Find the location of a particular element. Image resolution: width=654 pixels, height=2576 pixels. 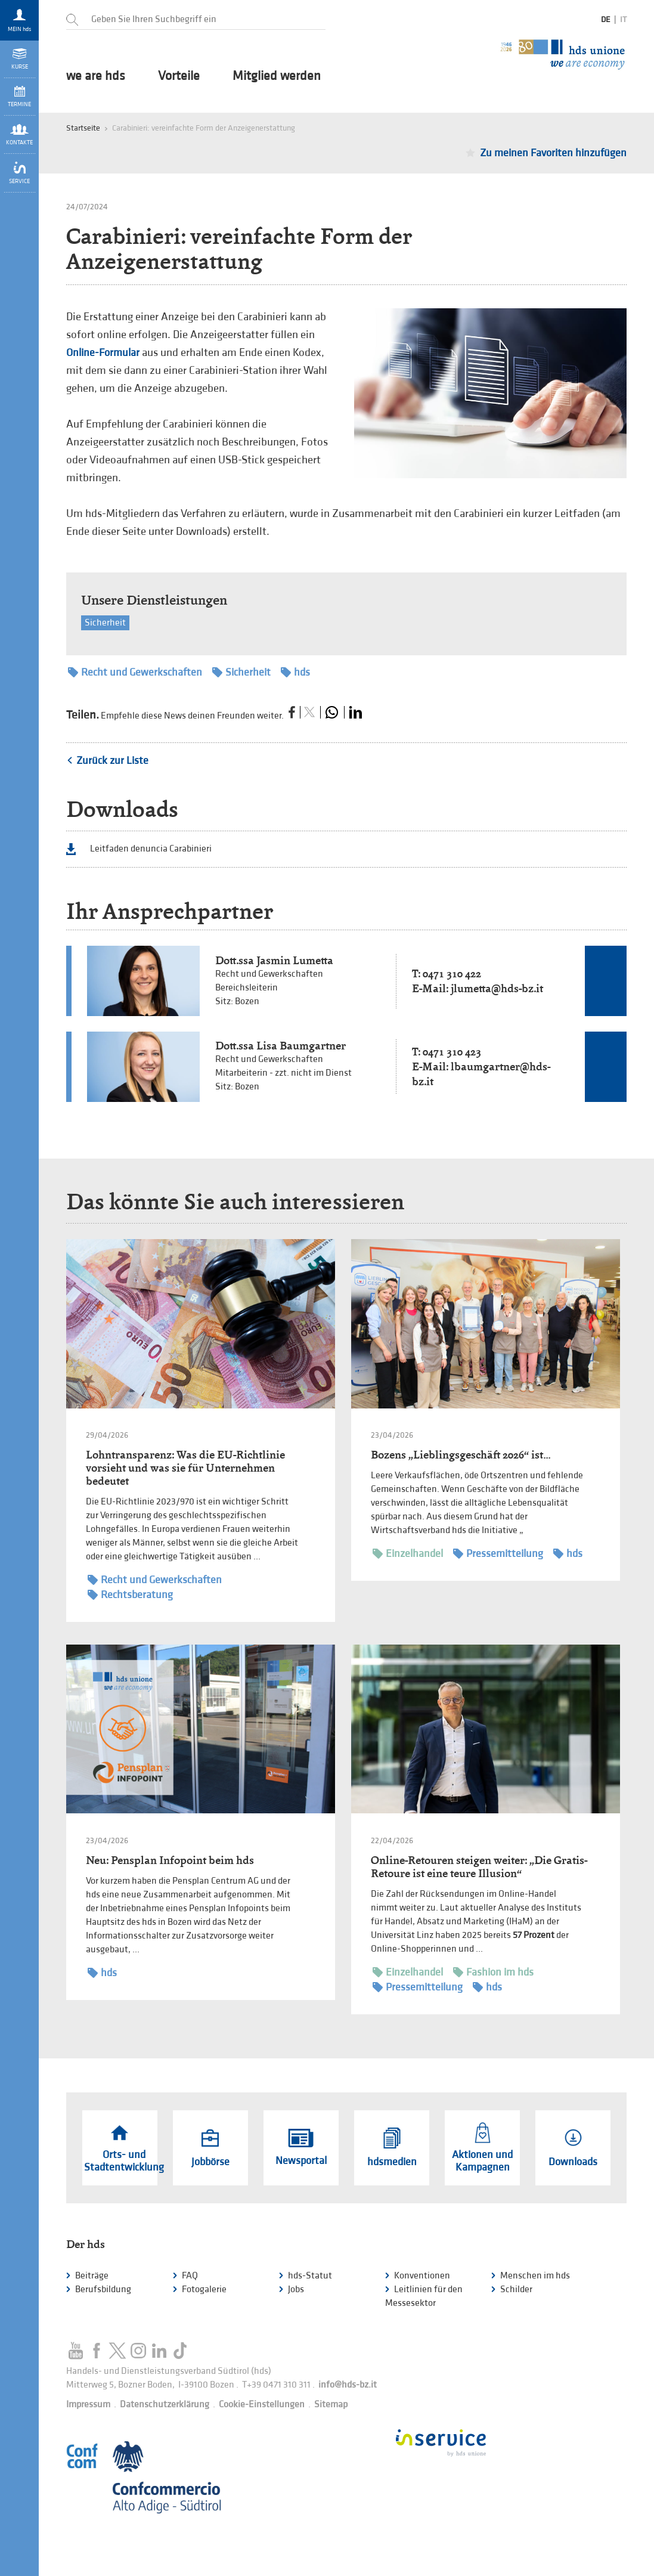

Fashion im hds is located at coordinates (493, 1972).